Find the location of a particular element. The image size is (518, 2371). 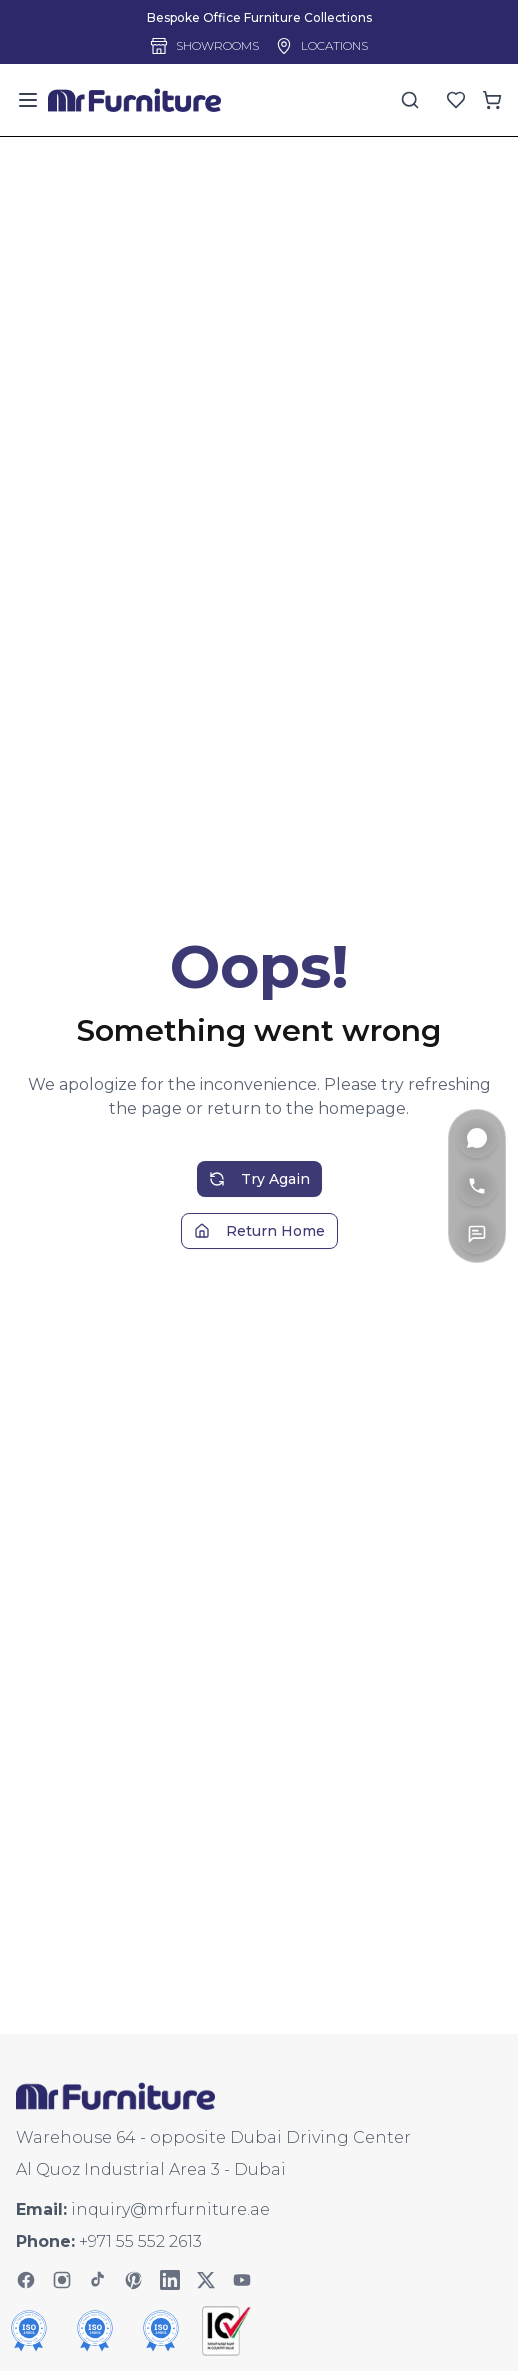

[TikTok] is located at coordinates (98, 2280).